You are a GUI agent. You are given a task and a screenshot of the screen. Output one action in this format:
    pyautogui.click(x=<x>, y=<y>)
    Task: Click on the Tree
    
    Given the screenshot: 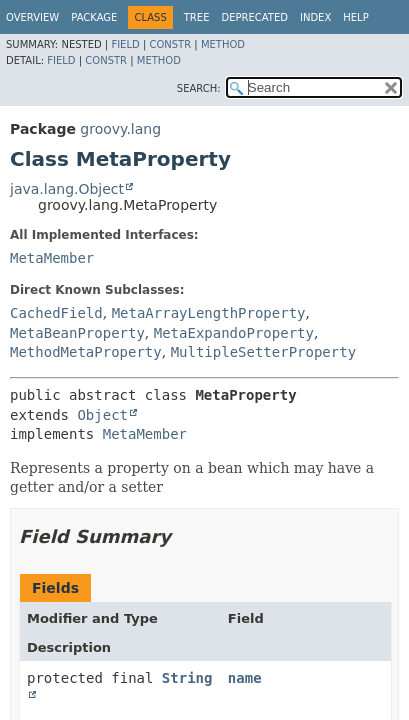 What is the action you would take?
    pyautogui.click(x=197, y=17)
    